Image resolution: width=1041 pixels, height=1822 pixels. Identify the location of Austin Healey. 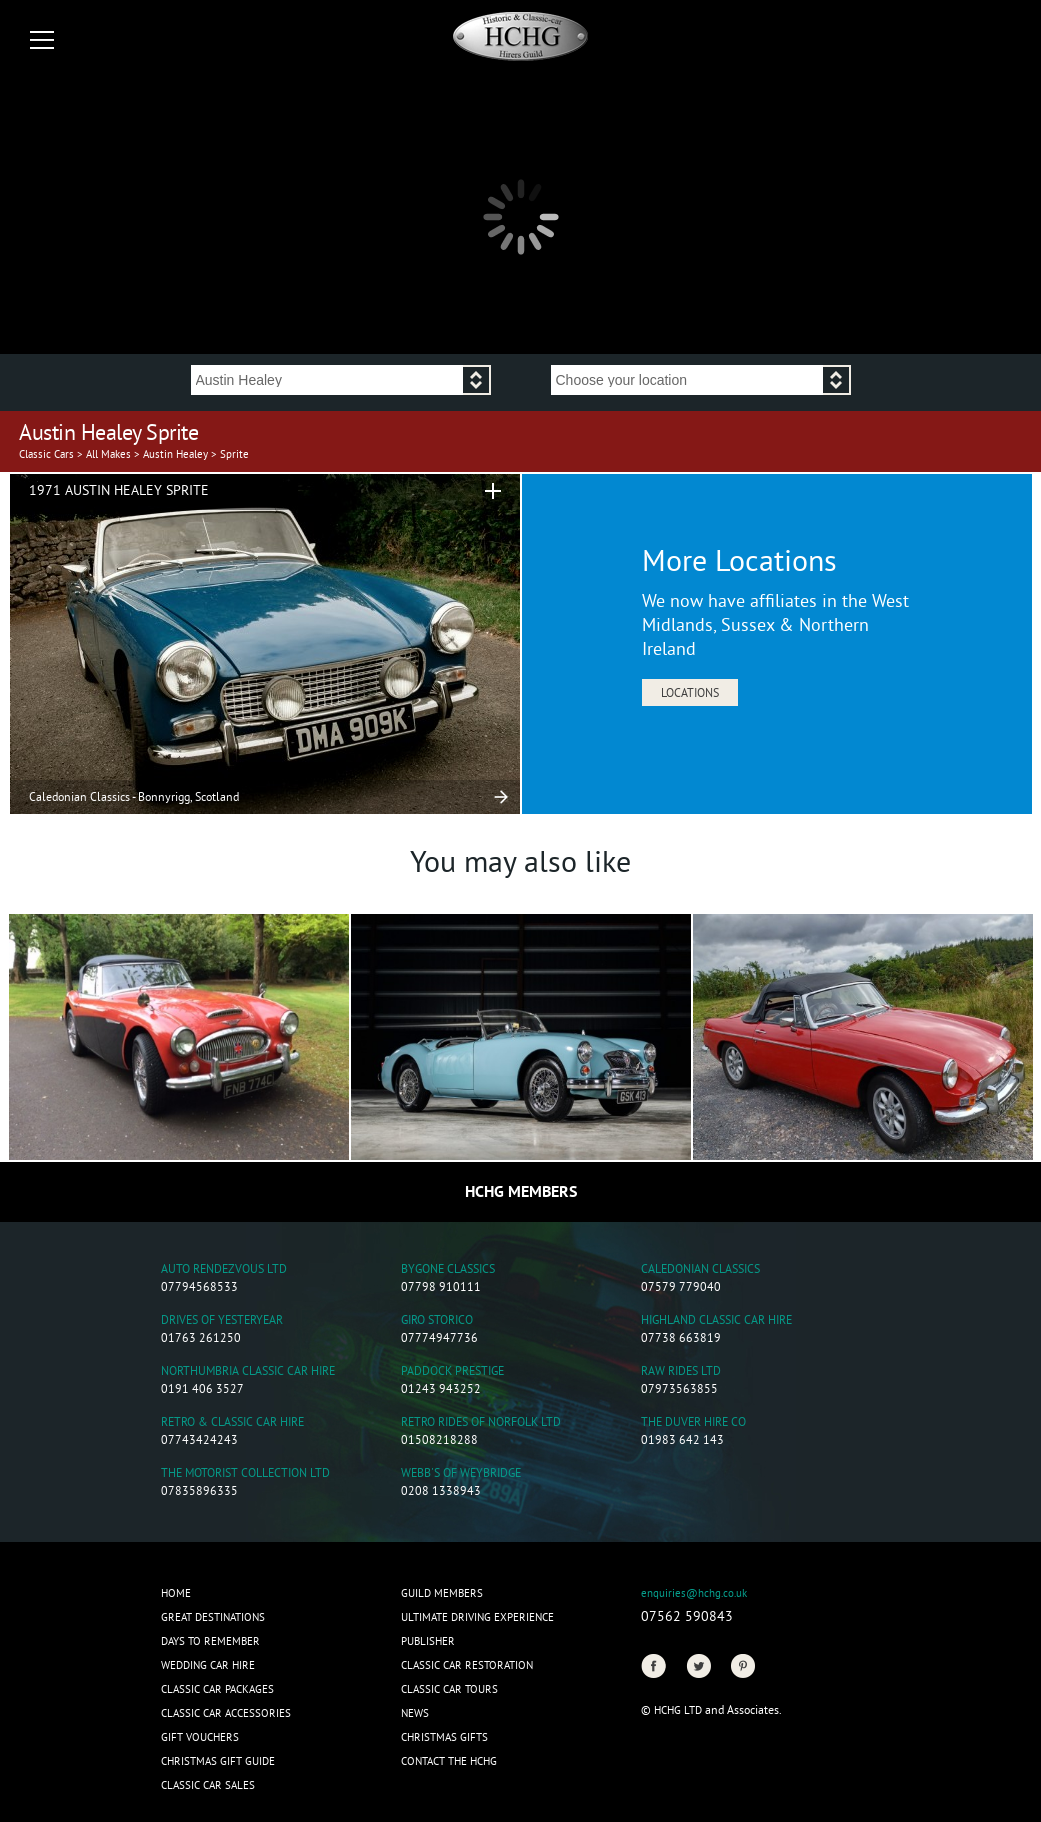
(175, 455).